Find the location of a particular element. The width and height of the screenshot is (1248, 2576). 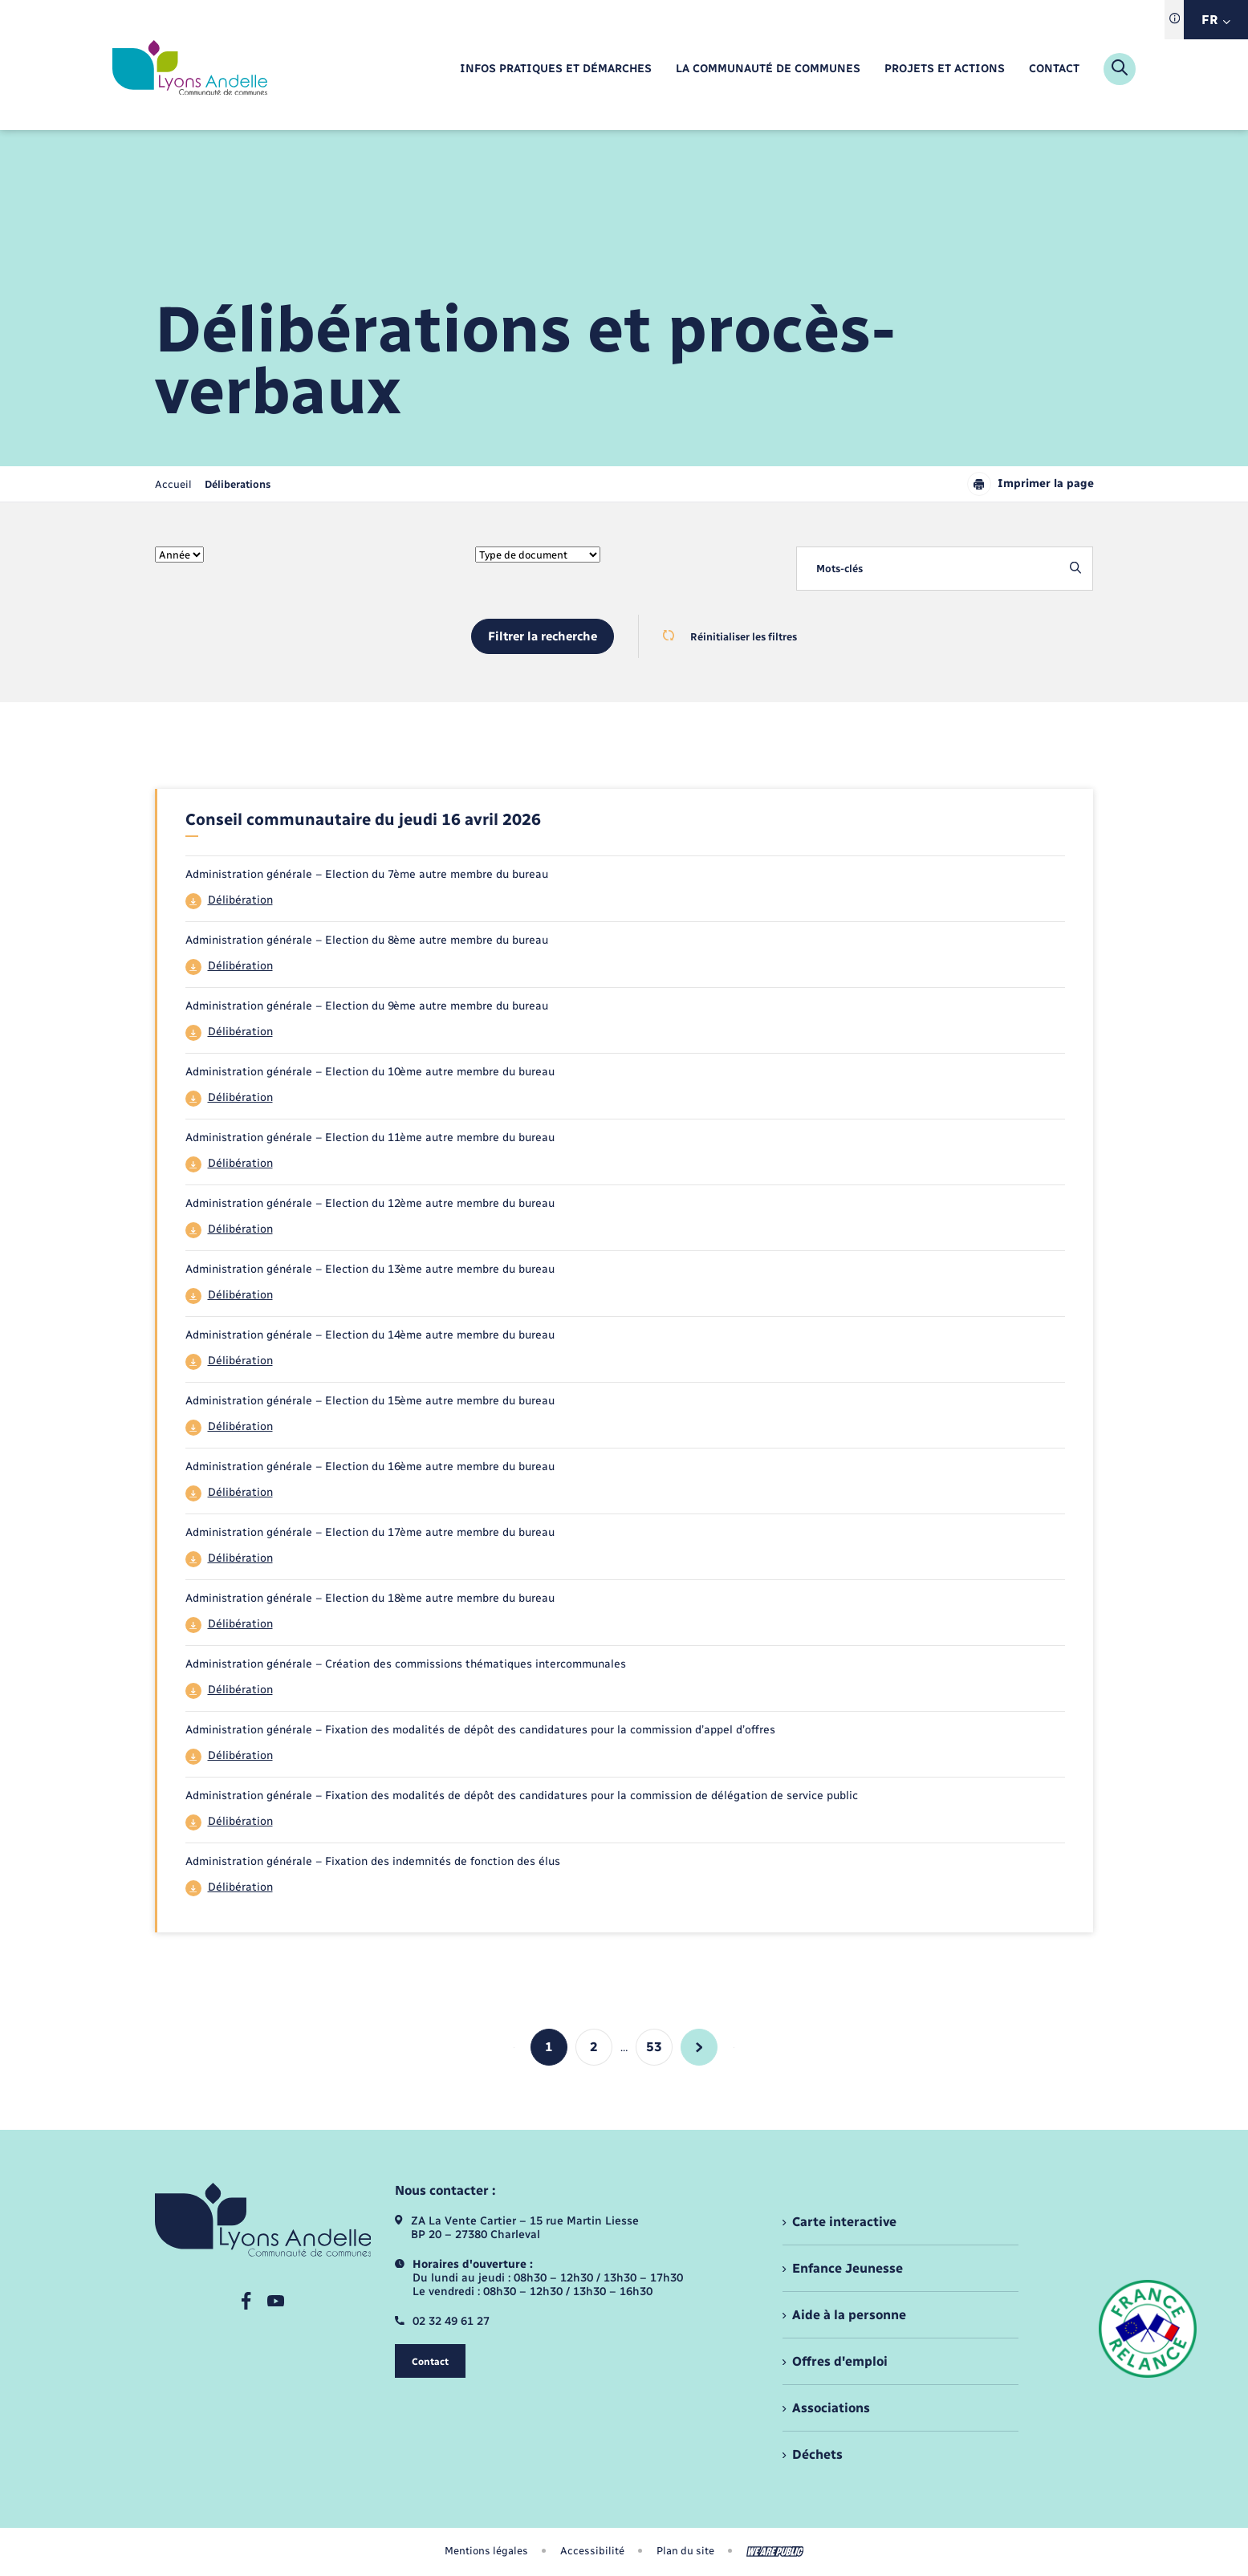

[menuitem] is located at coordinates (556, 69).